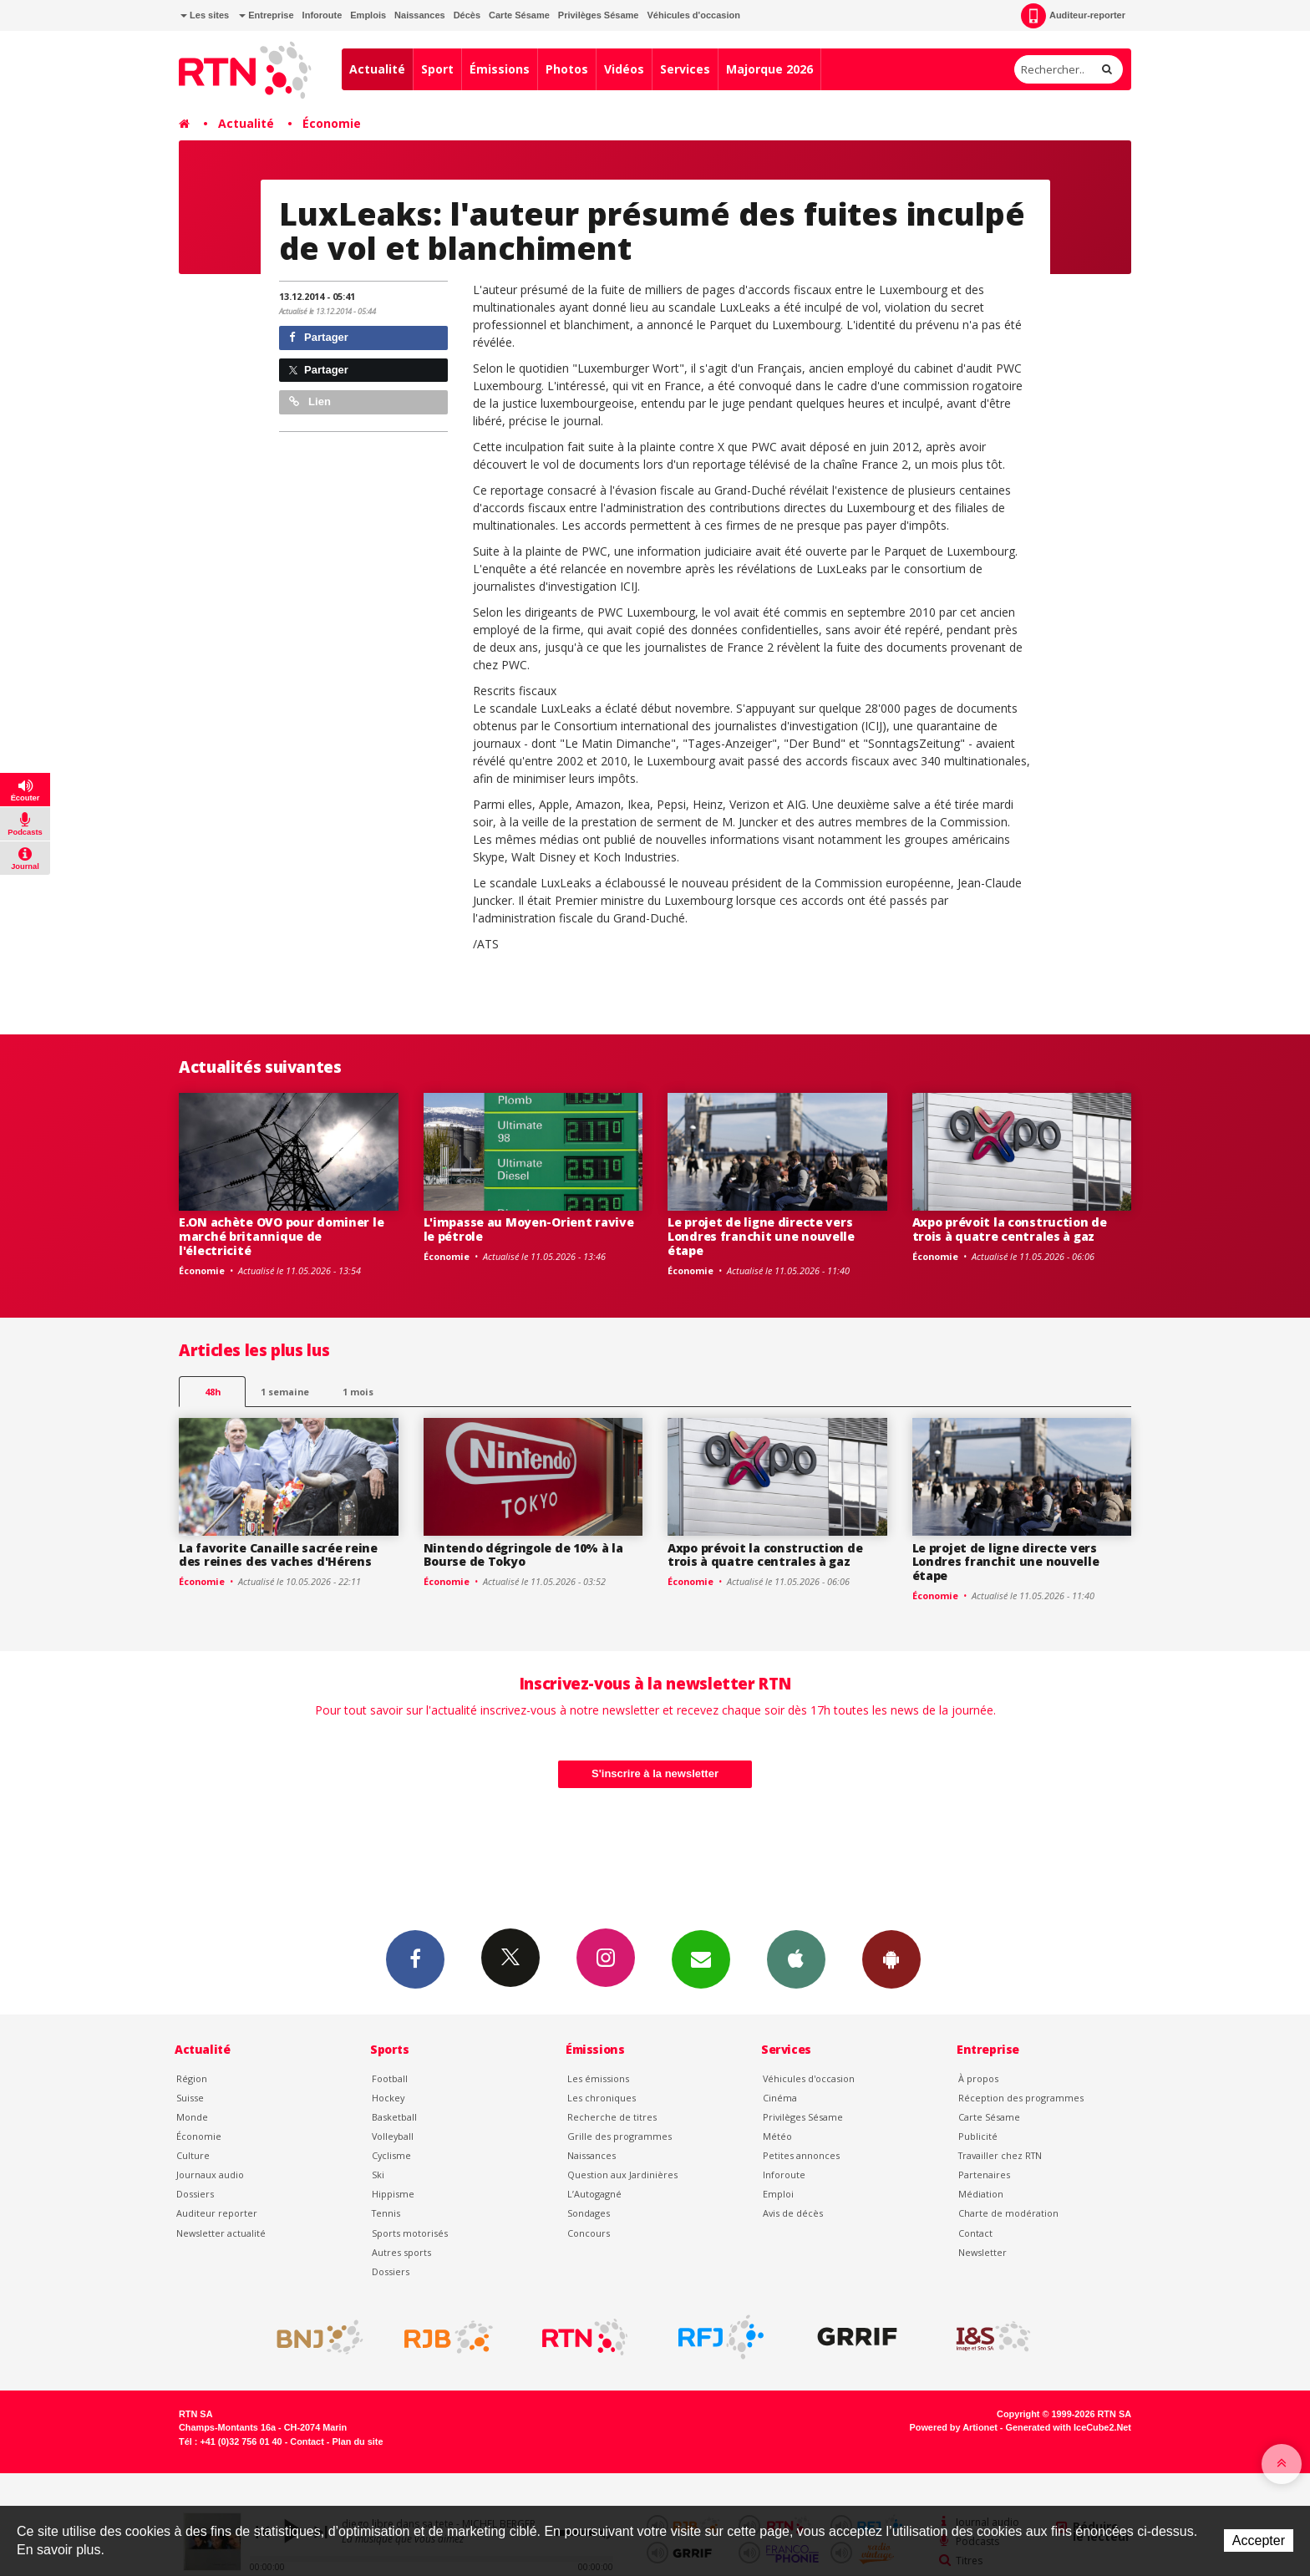  I want to click on Recherche de titres, so click(612, 2116).